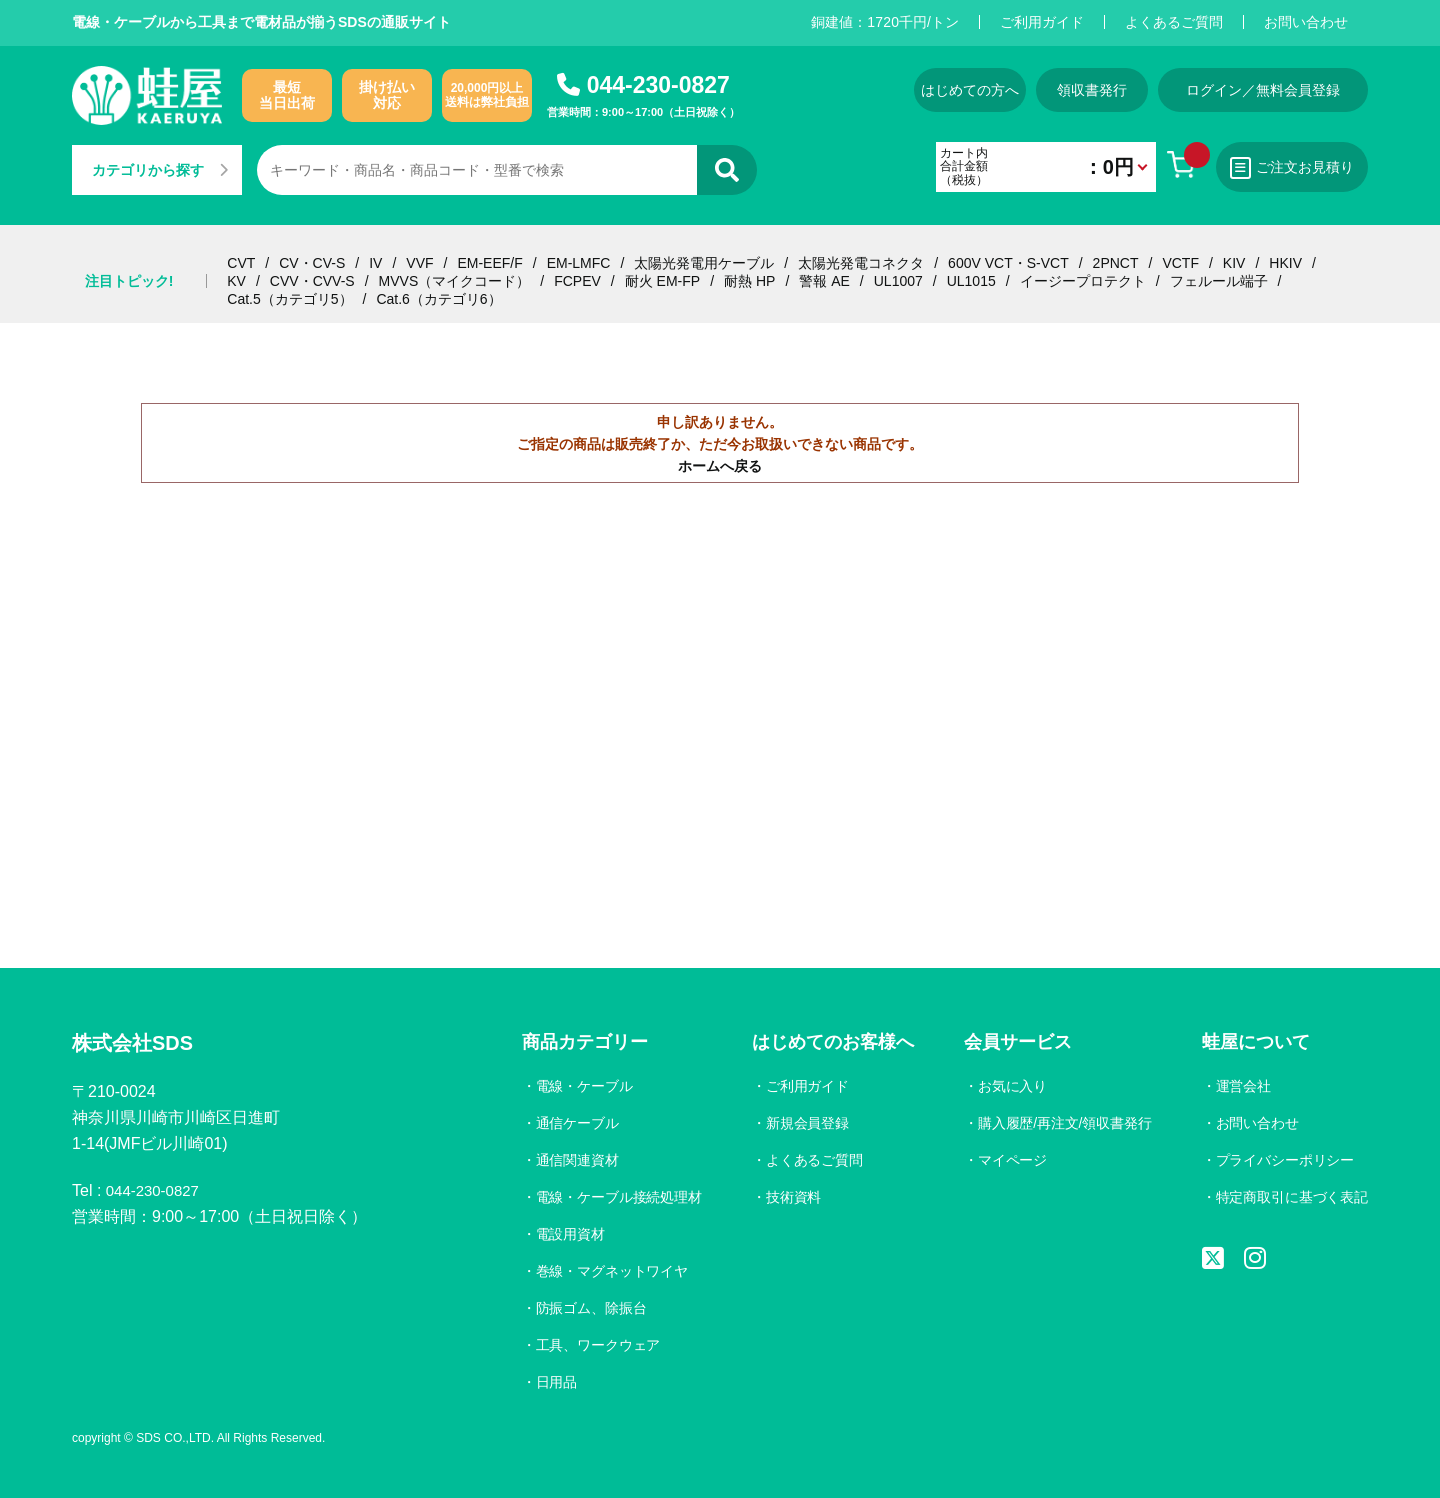 The width and height of the screenshot is (1440, 1498). What do you see at coordinates (160, 170) in the screenshot?
I see `カテゴリから探す` at bounding box center [160, 170].